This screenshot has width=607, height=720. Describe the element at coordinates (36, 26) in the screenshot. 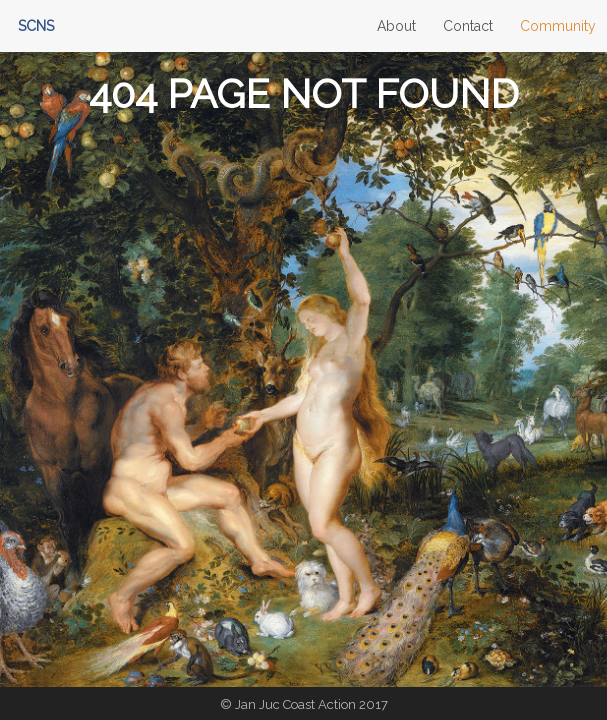

I see `SCNS` at that location.